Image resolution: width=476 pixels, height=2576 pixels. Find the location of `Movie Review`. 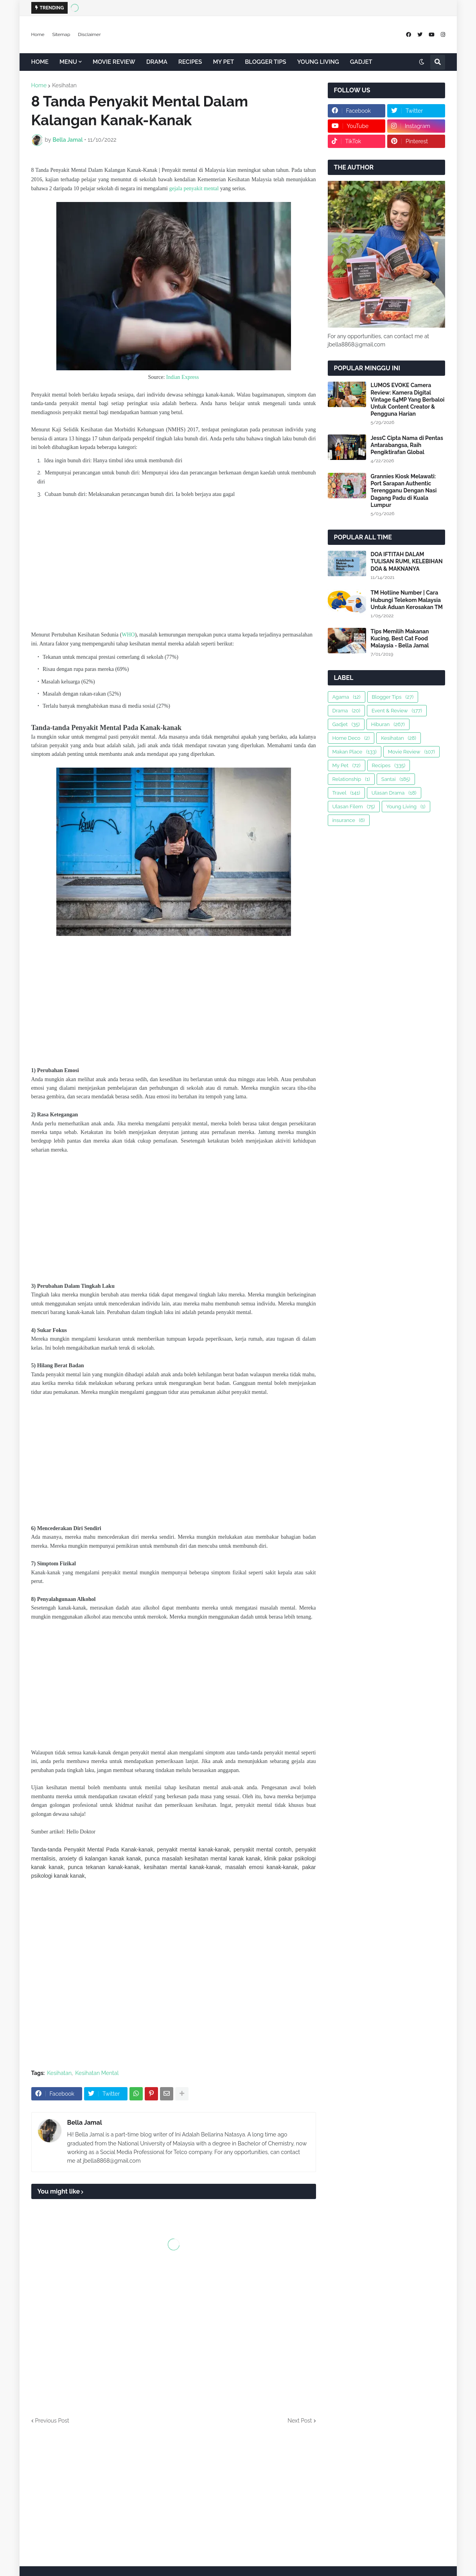

Movie Review is located at coordinates (411, 751).